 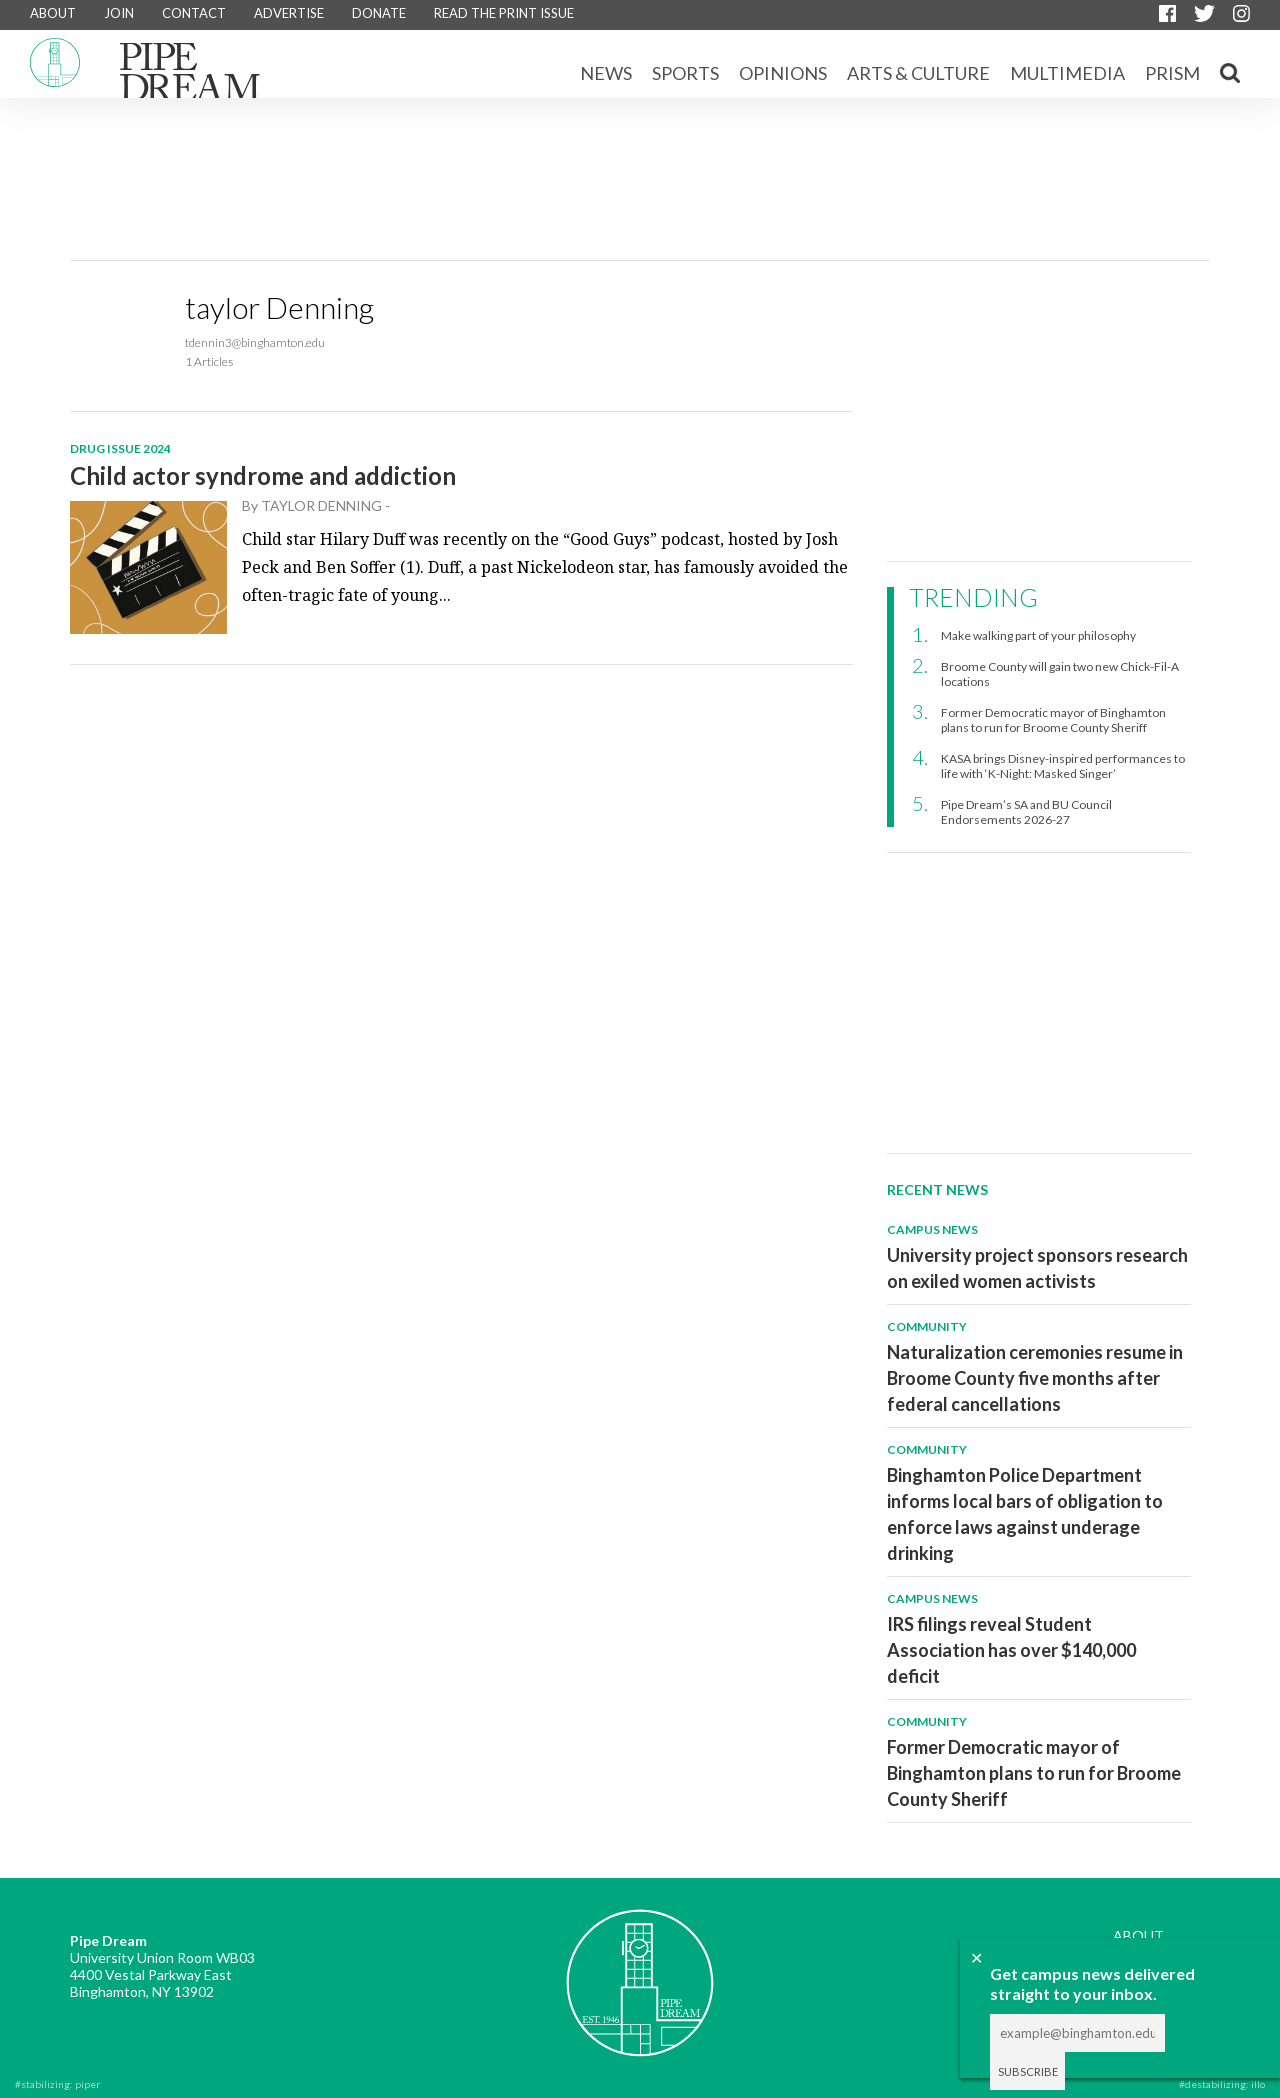 I want to click on Child actor syndrome and addiction, so click(x=263, y=475).